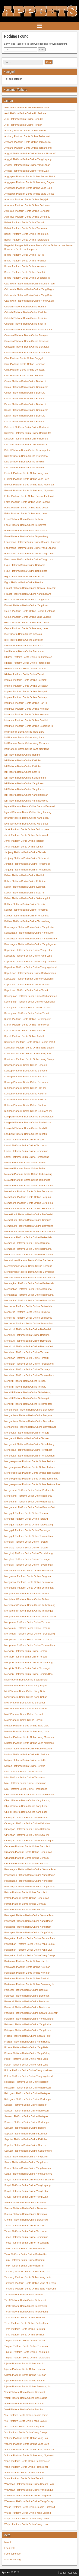  What do you see at coordinates (25, 1903) in the screenshot?
I see `Patron Platform Berita Online Bermutu` at bounding box center [25, 1903].